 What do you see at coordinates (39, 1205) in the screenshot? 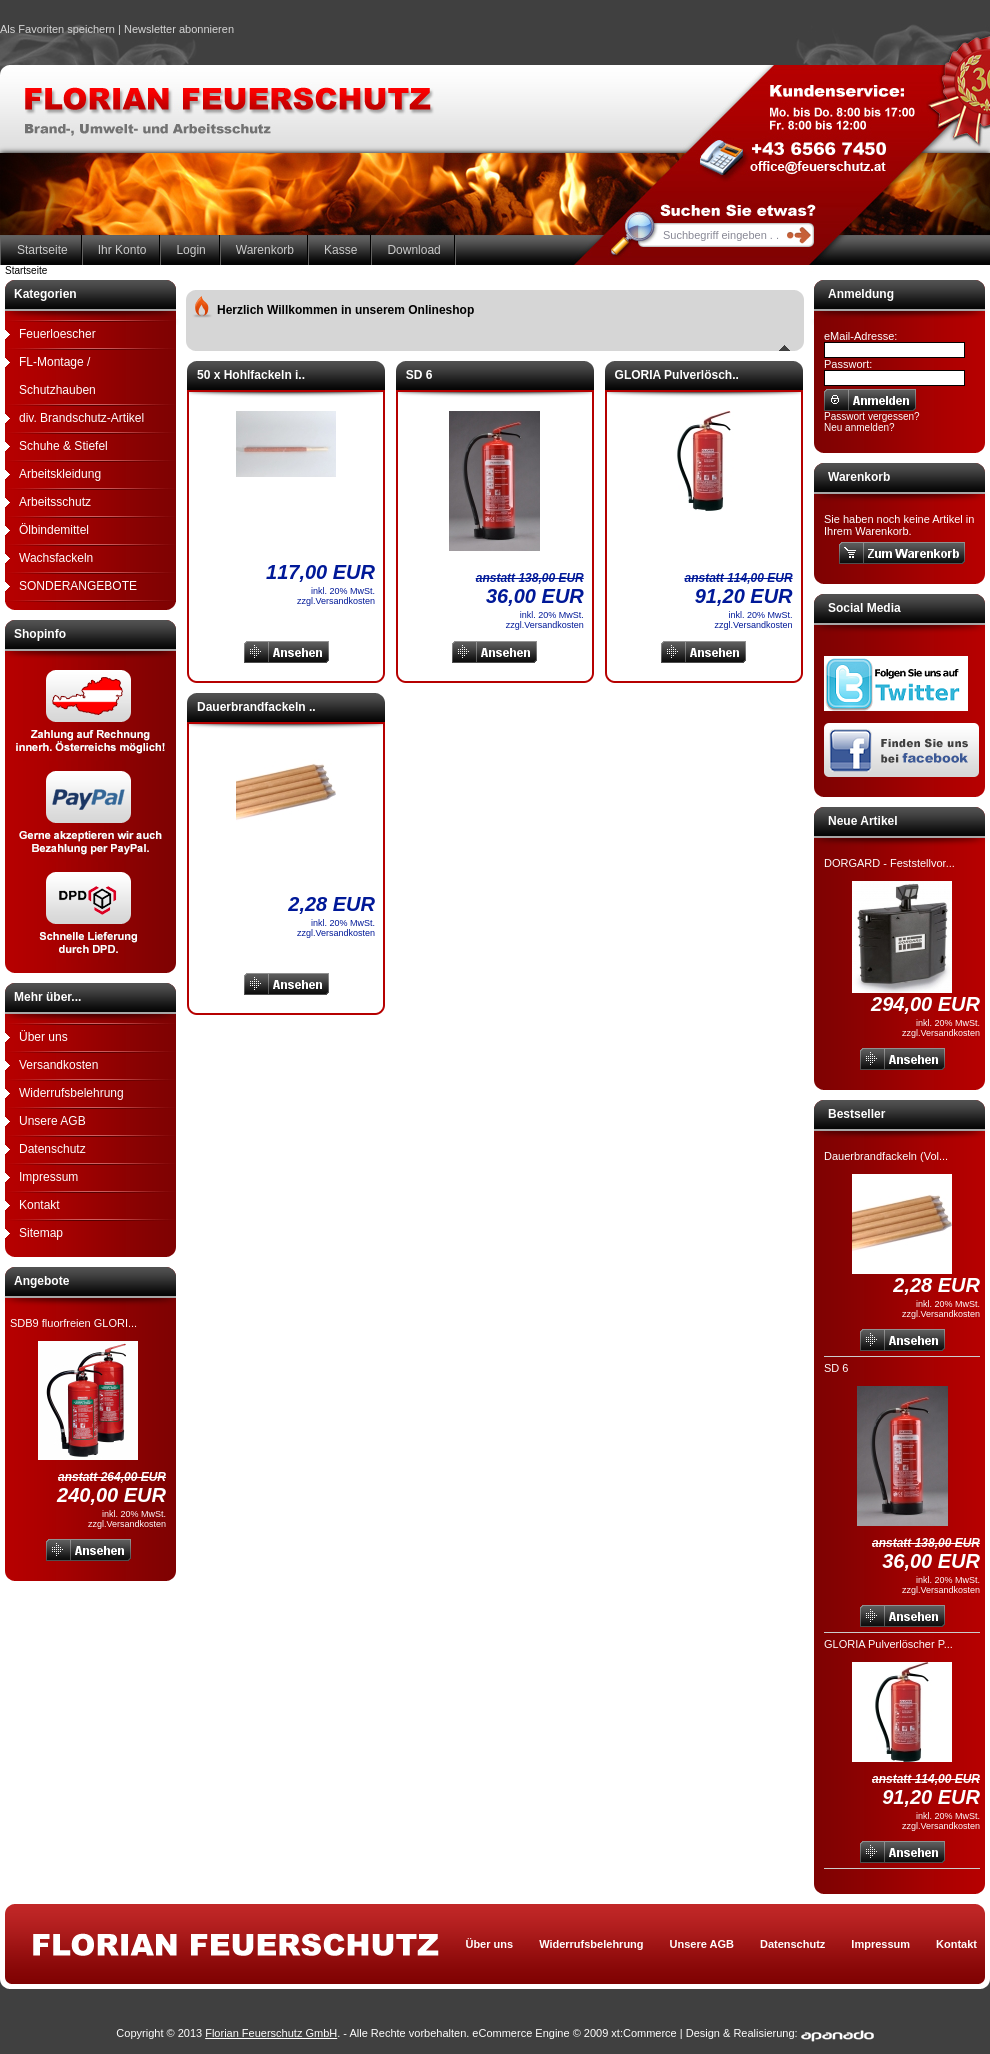
I see `Kontakt` at bounding box center [39, 1205].